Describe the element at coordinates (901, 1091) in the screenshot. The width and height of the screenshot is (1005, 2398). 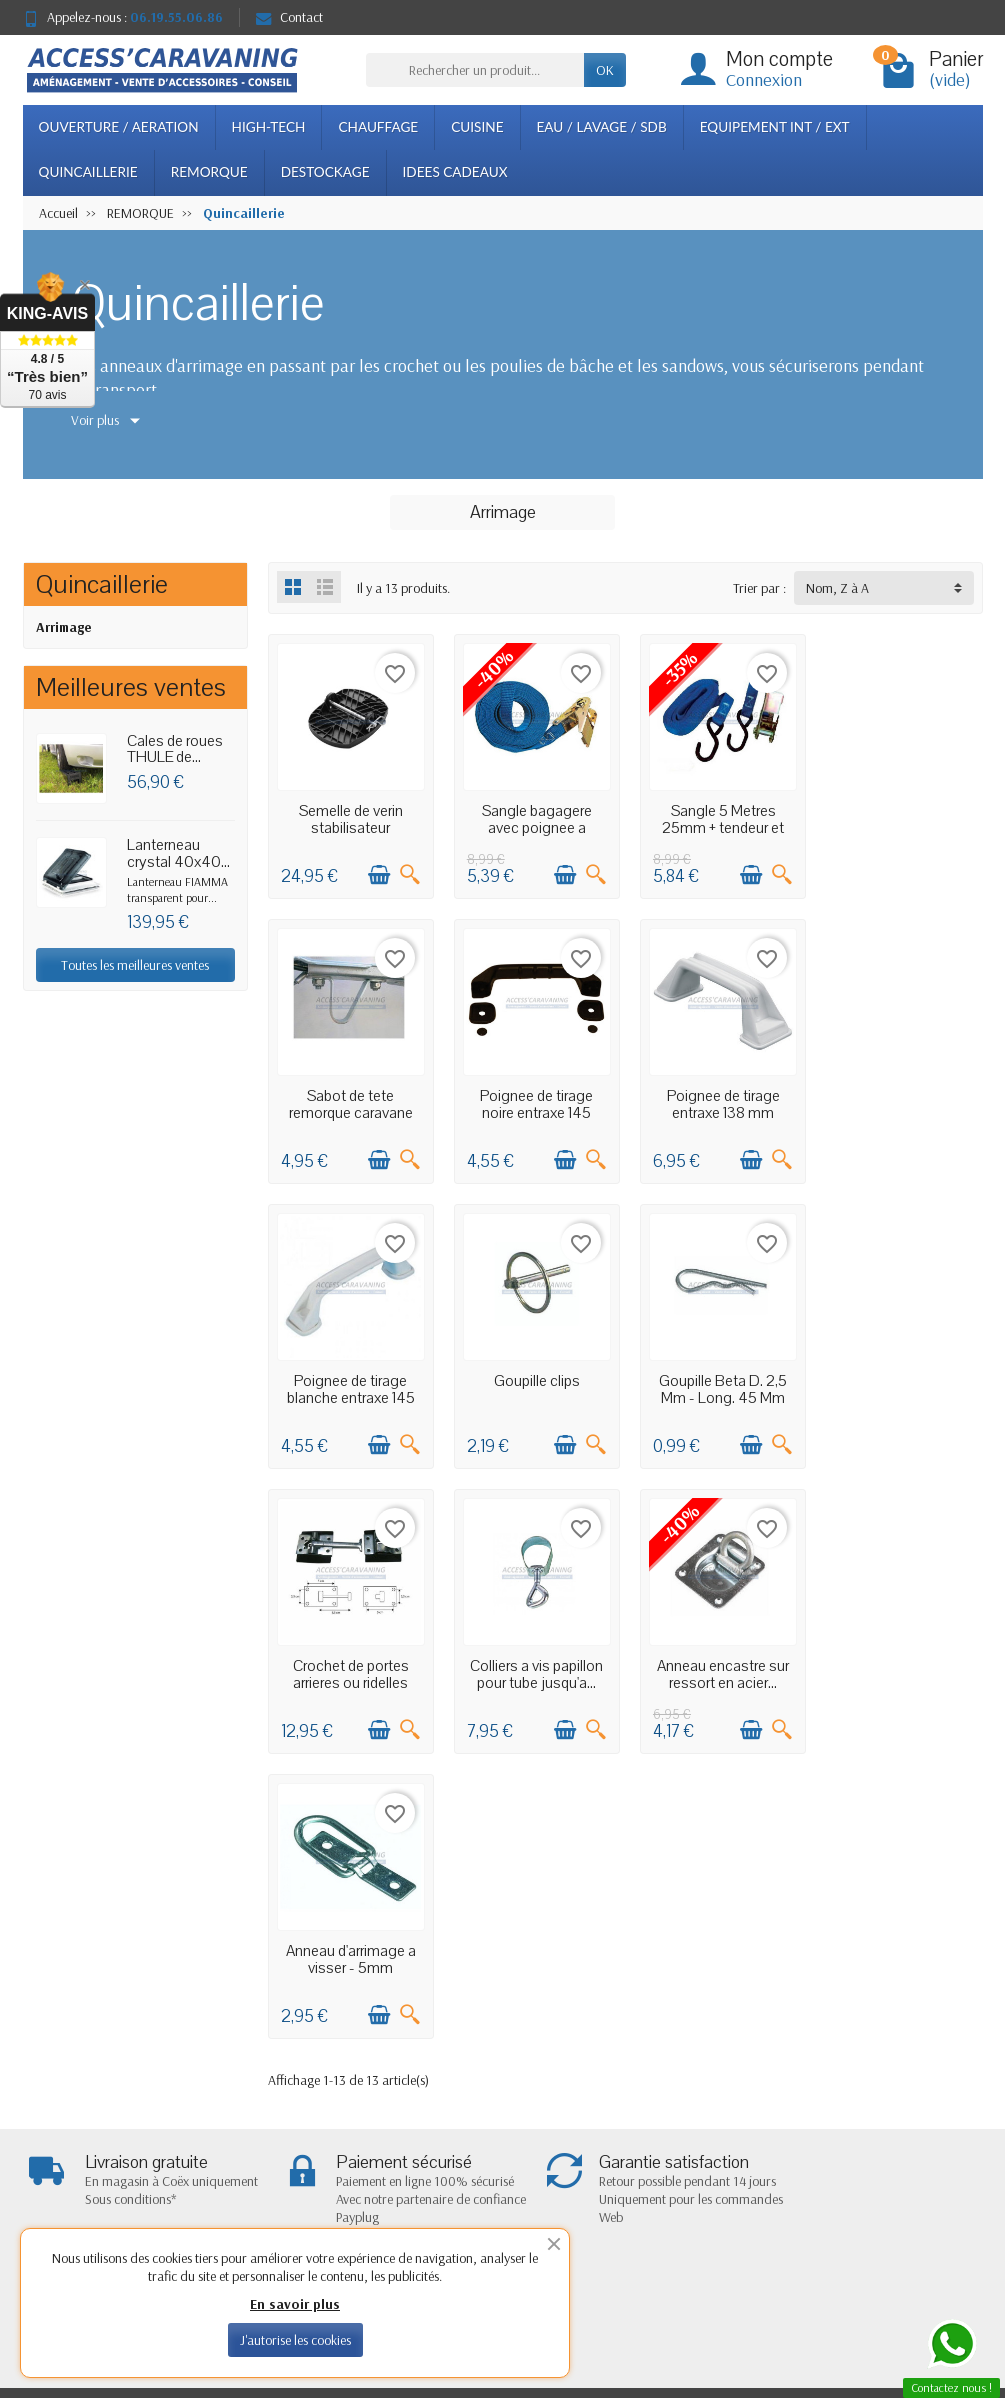
I see `Goupille clips` at that location.